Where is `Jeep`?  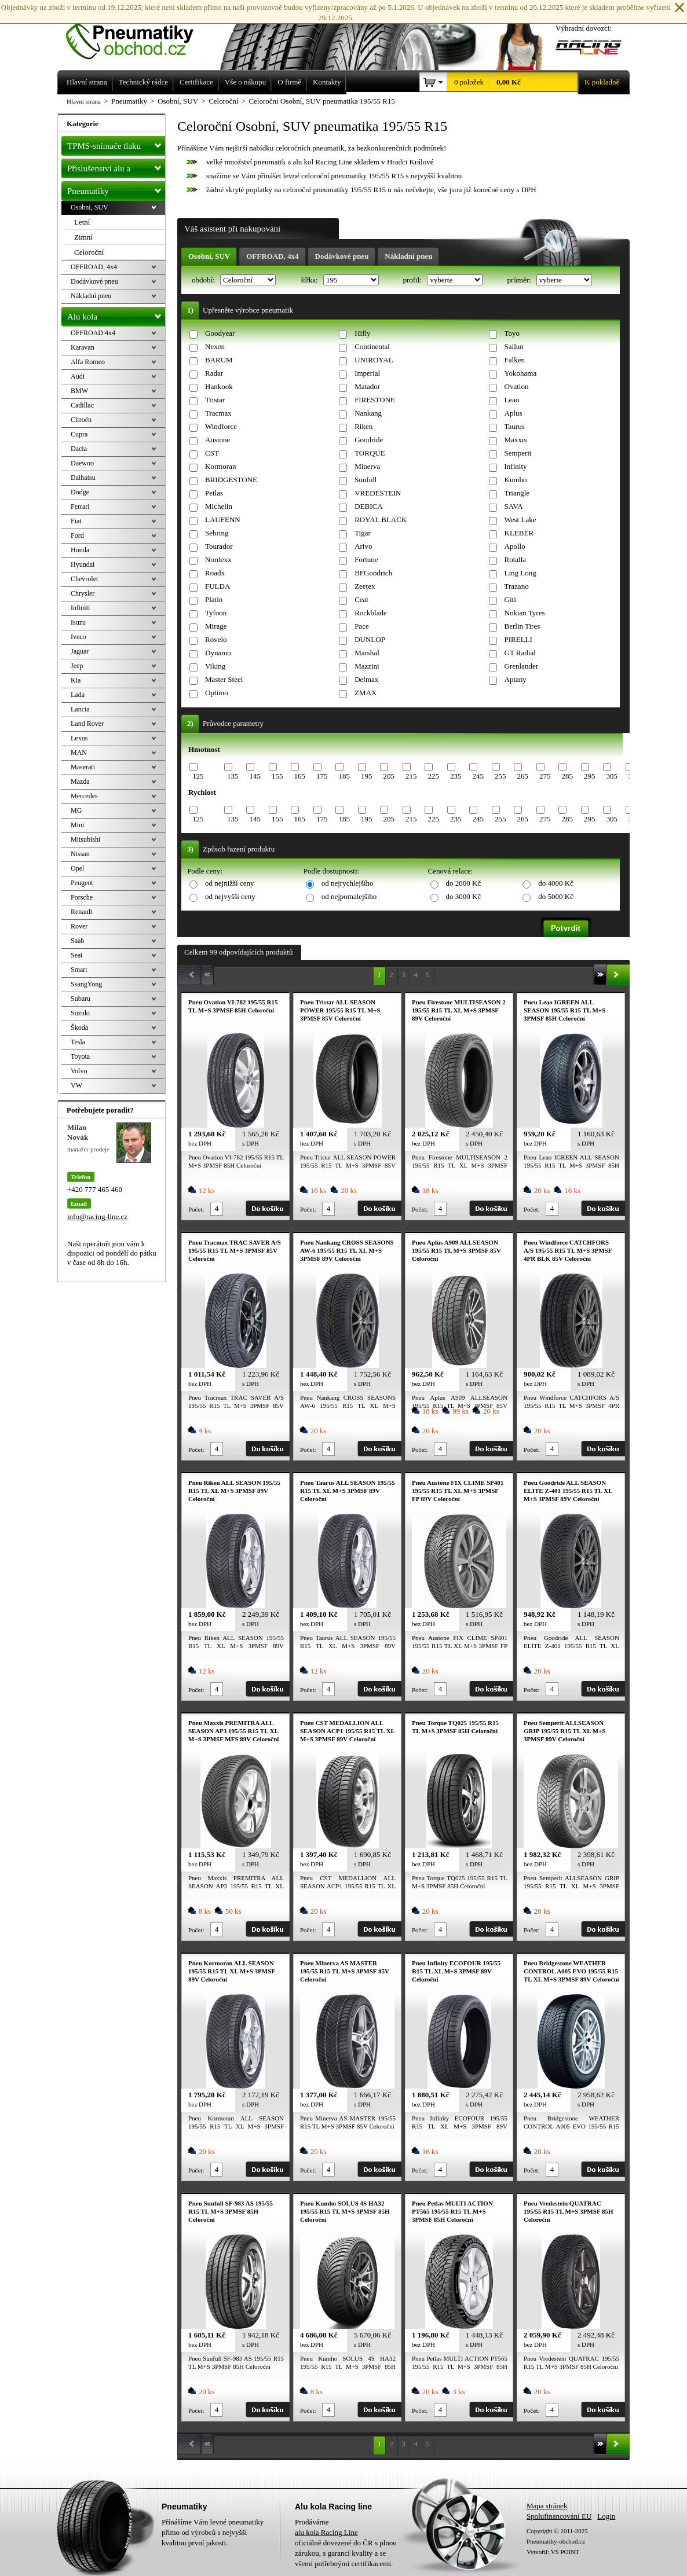 Jeep is located at coordinates (77, 666).